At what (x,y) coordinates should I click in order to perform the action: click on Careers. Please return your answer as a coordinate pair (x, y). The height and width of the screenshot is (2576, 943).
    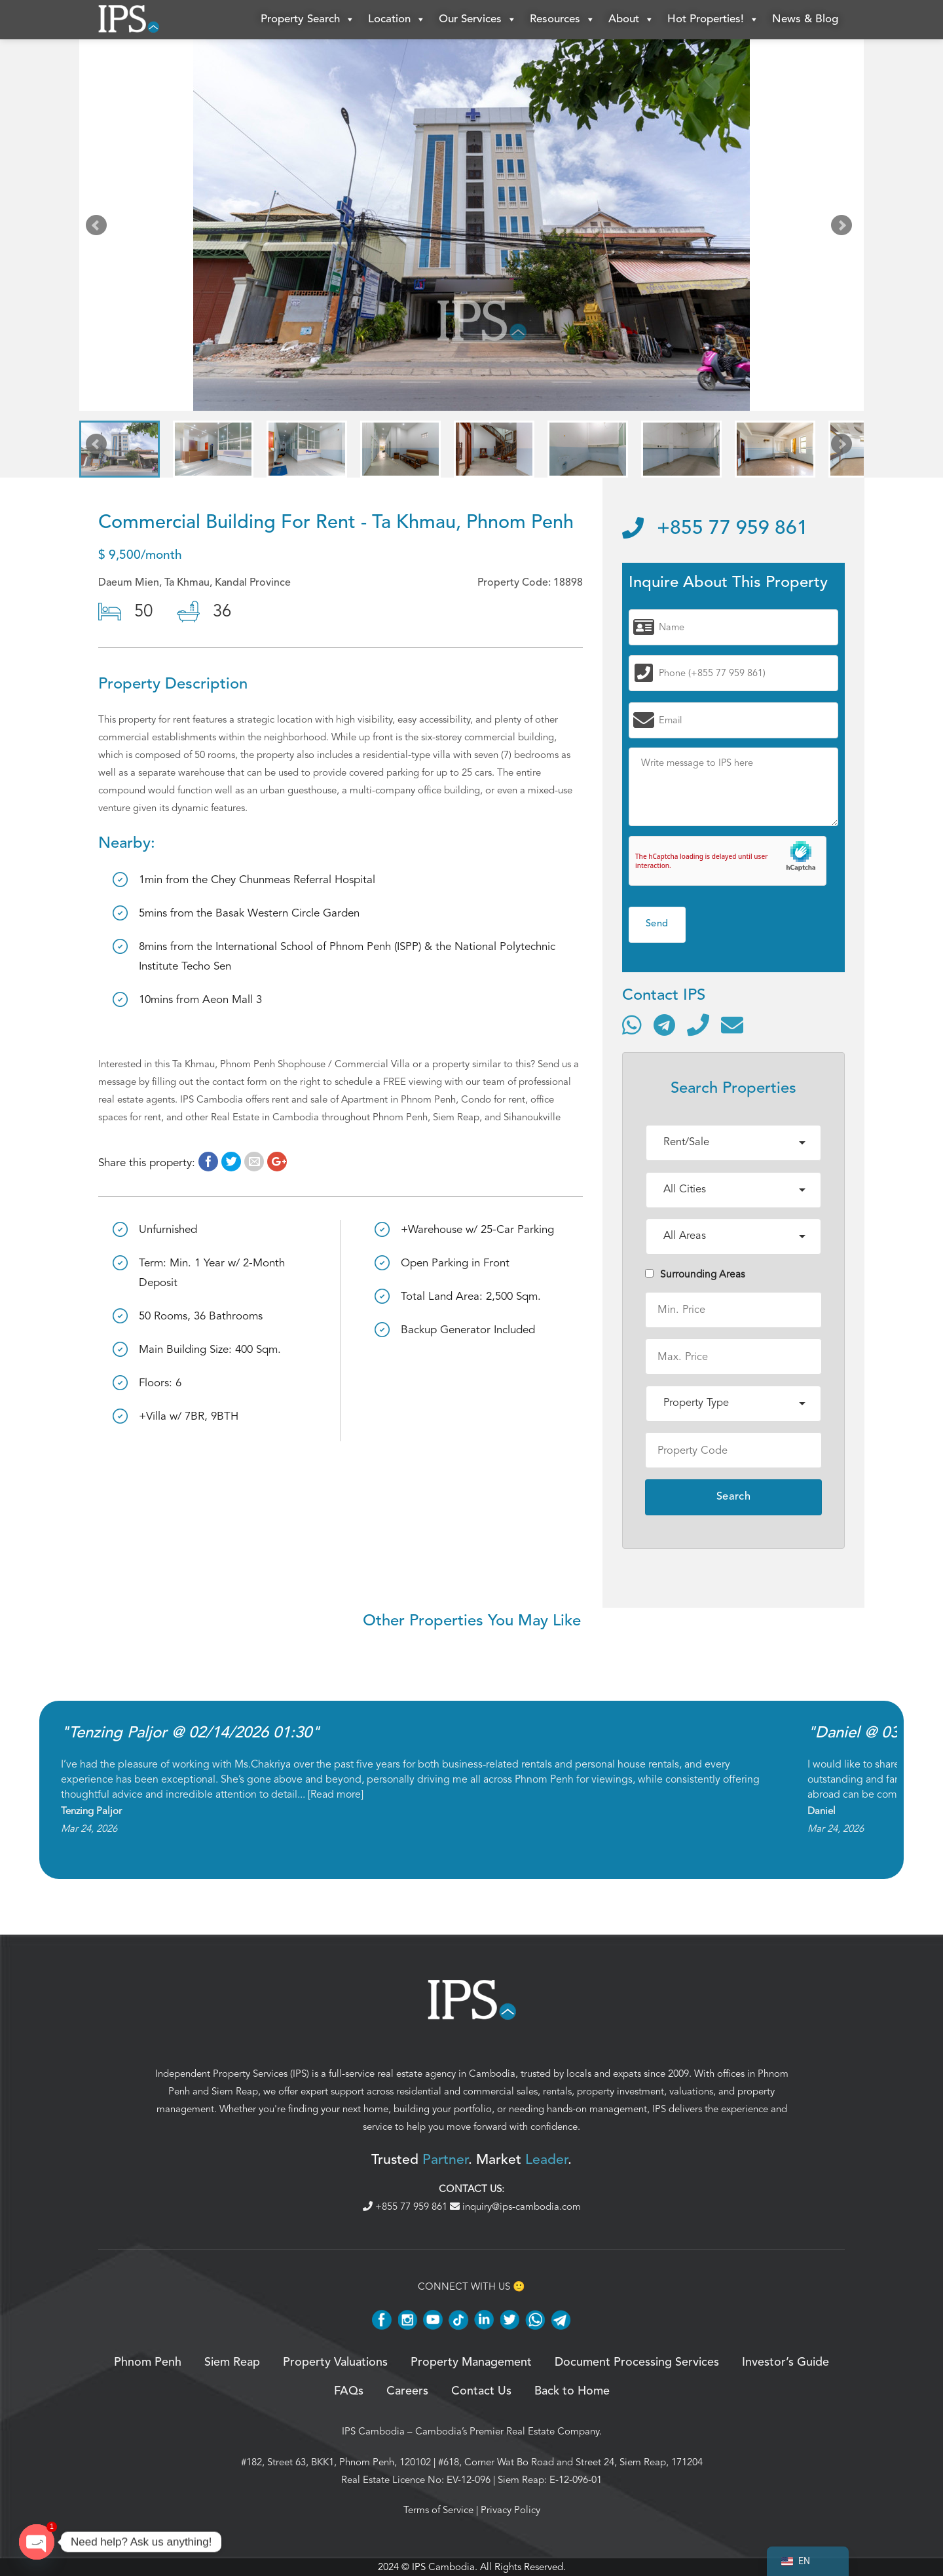
    Looking at the image, I should click on (407, 2391).